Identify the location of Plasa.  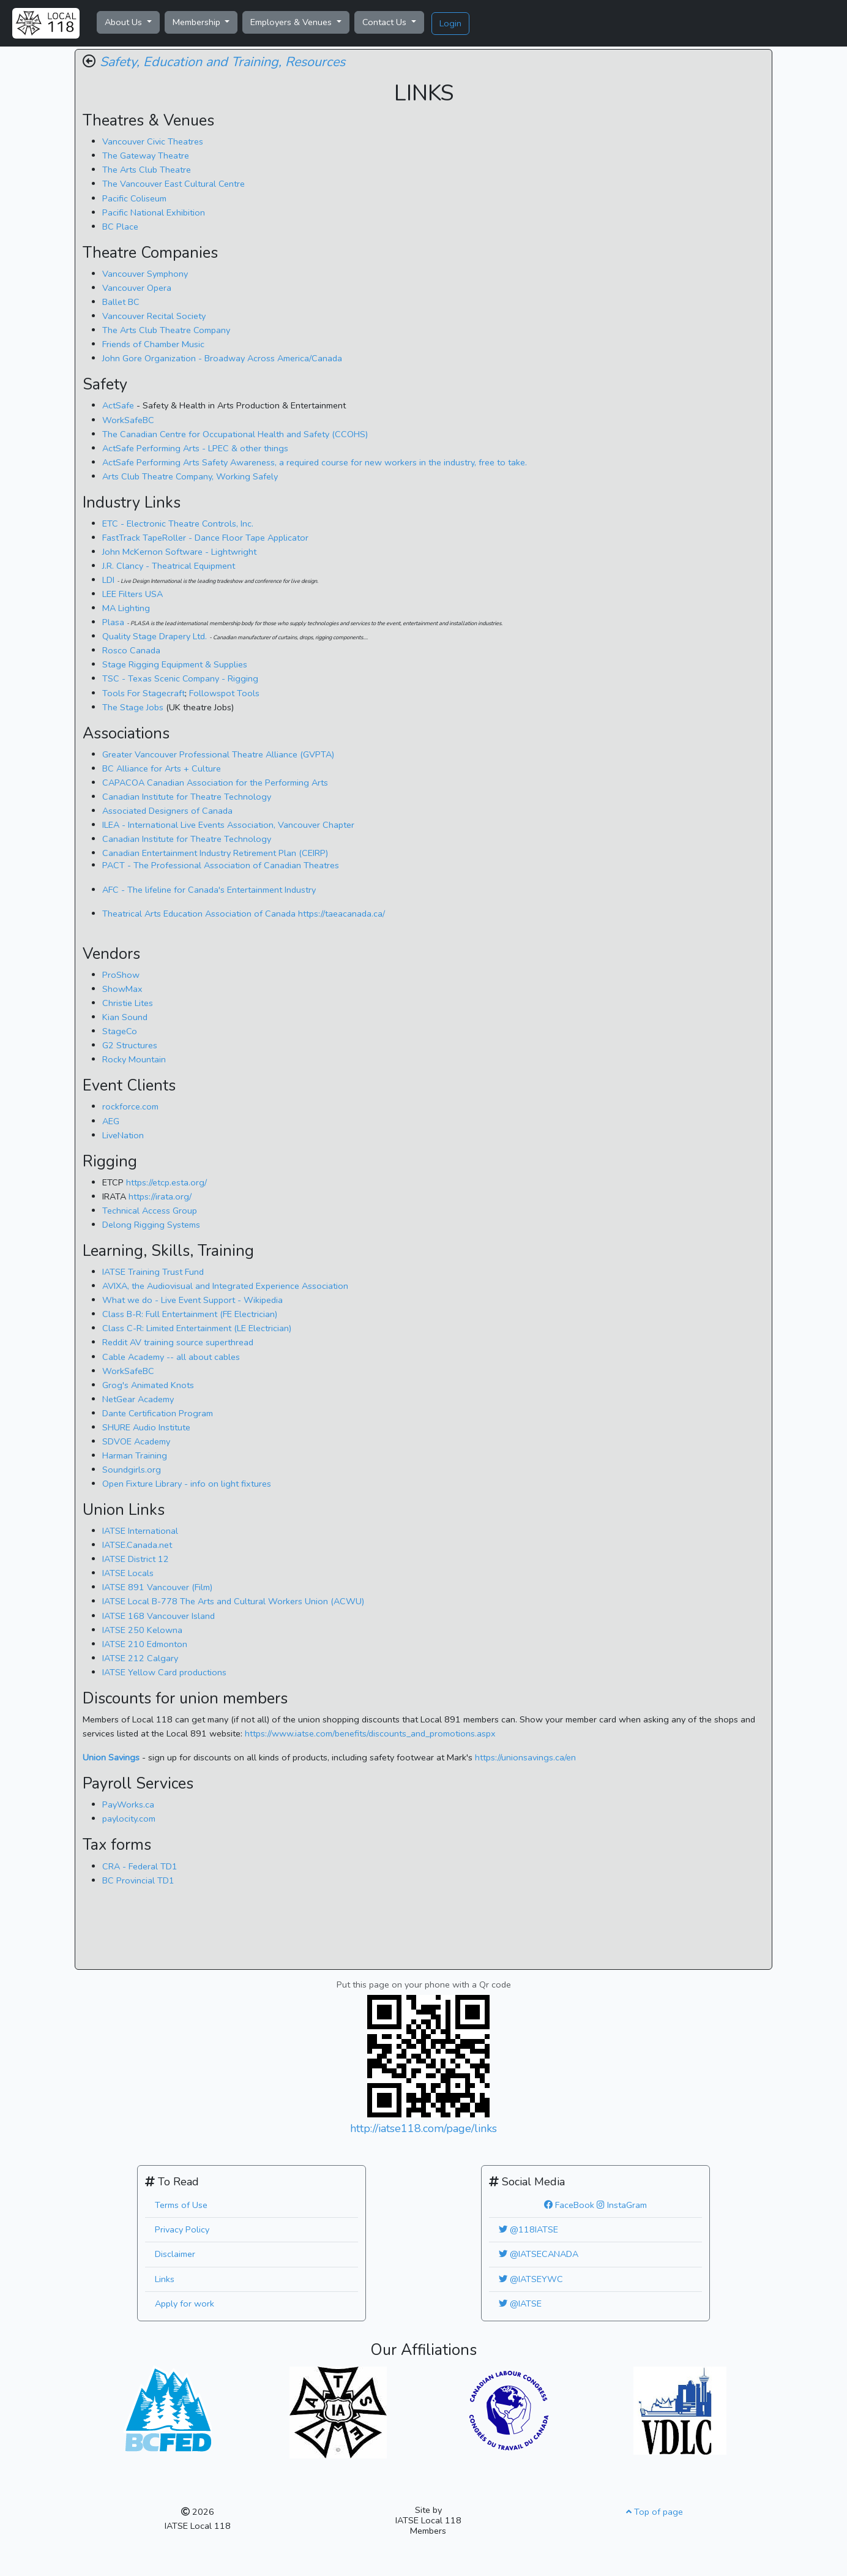
(114, 622).